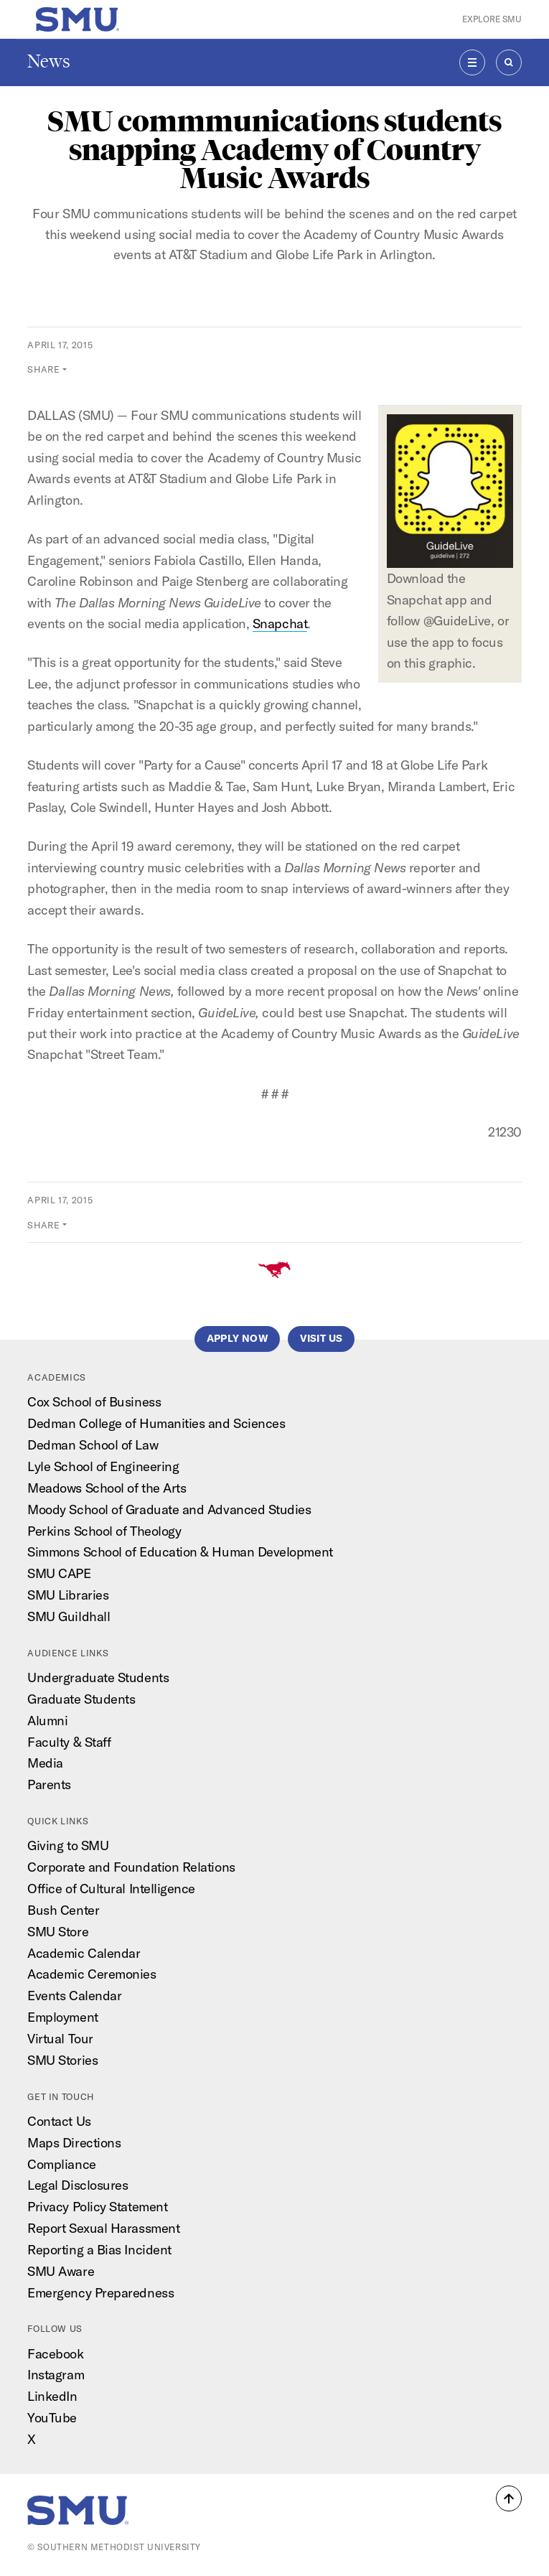 The image size is (549, 2576). I want to click on [button], so click(509, 2498).